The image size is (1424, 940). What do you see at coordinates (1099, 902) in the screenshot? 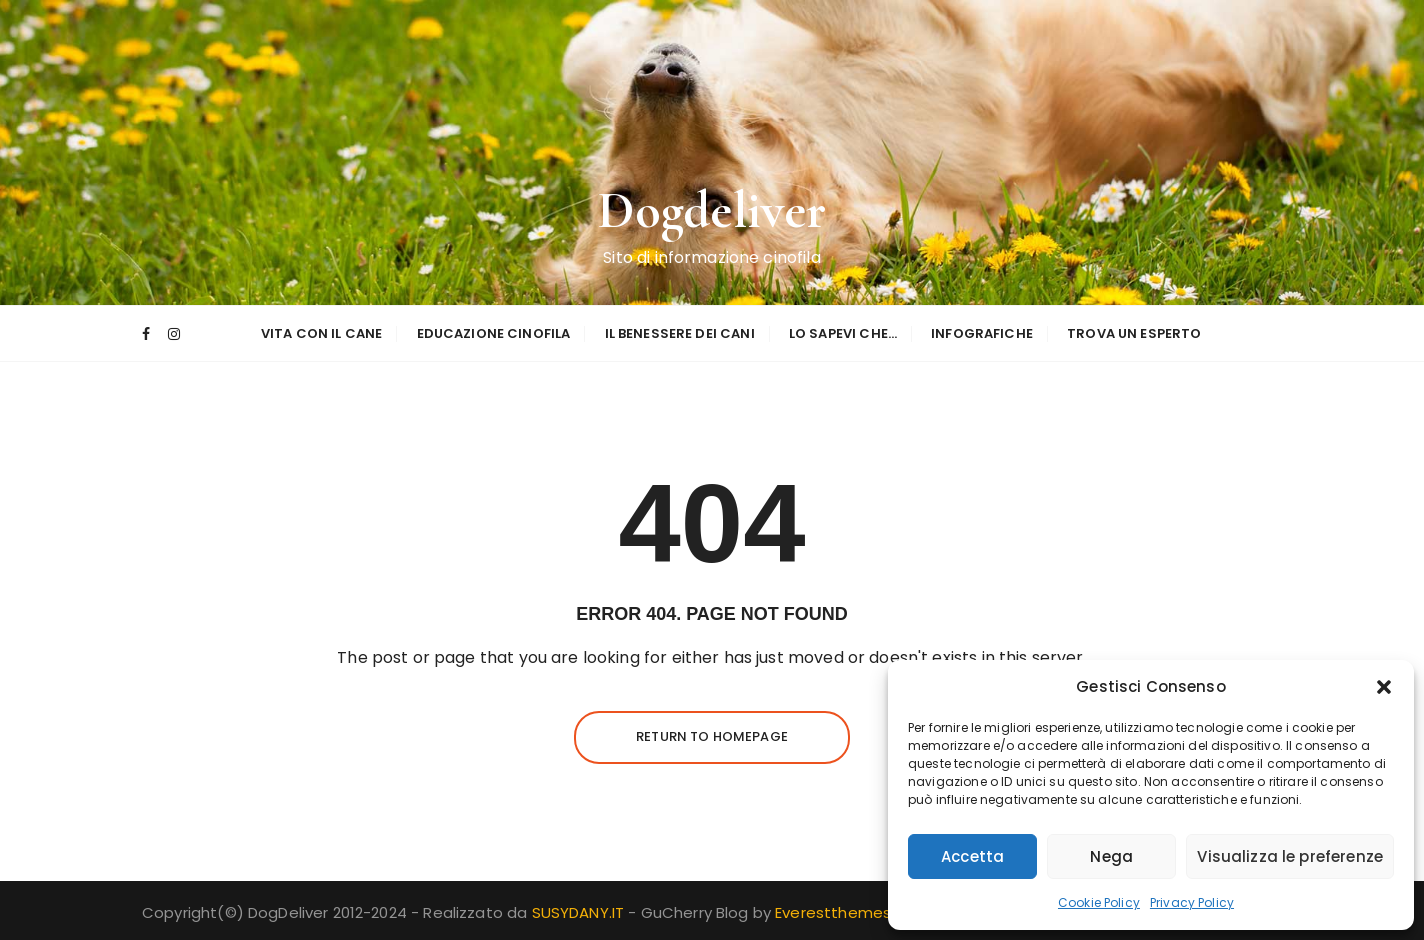
I see `Cookie Policy` at bounding box center [1099, 902].